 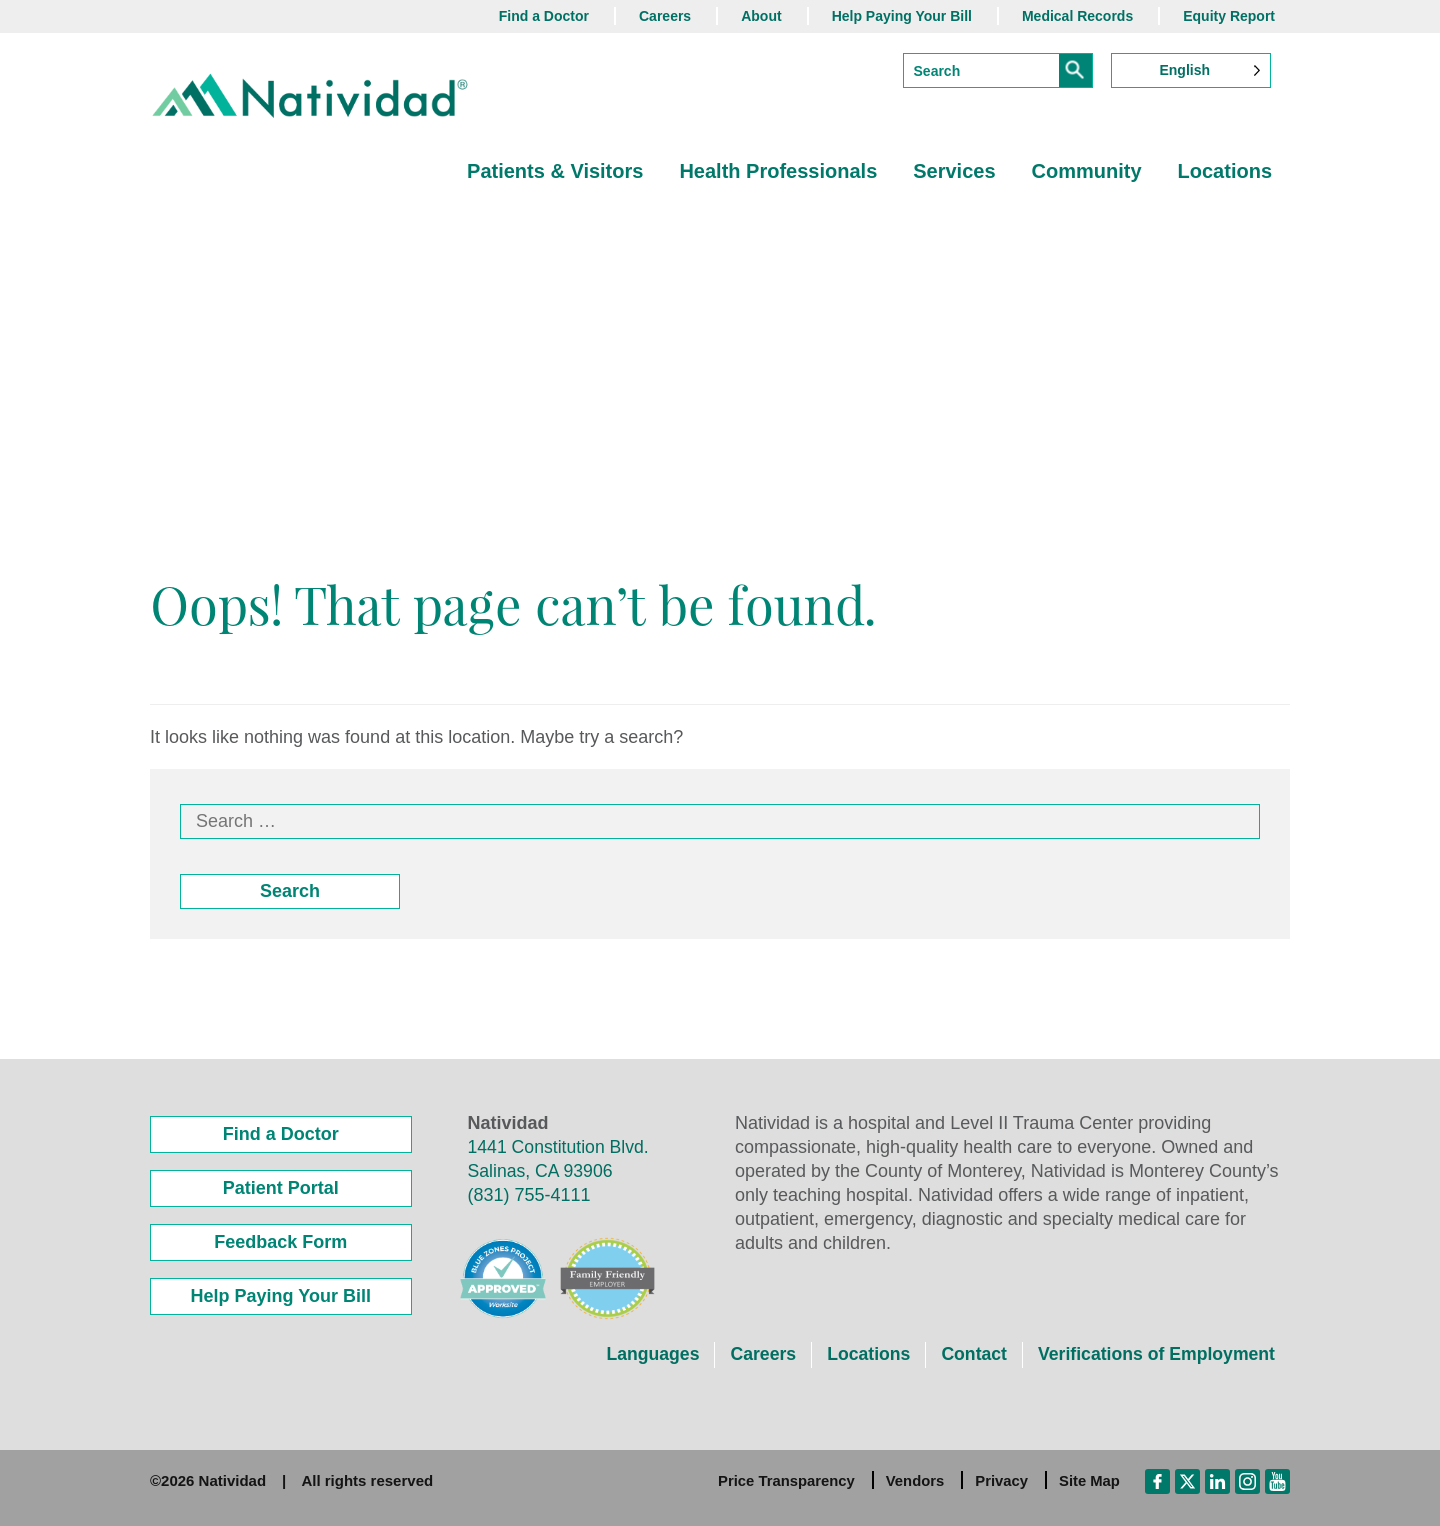 What do you see at coordinates (1154, 1354) in the screenshot?
I see `Verifications of Employment` at bounding box center [1154, 1354].